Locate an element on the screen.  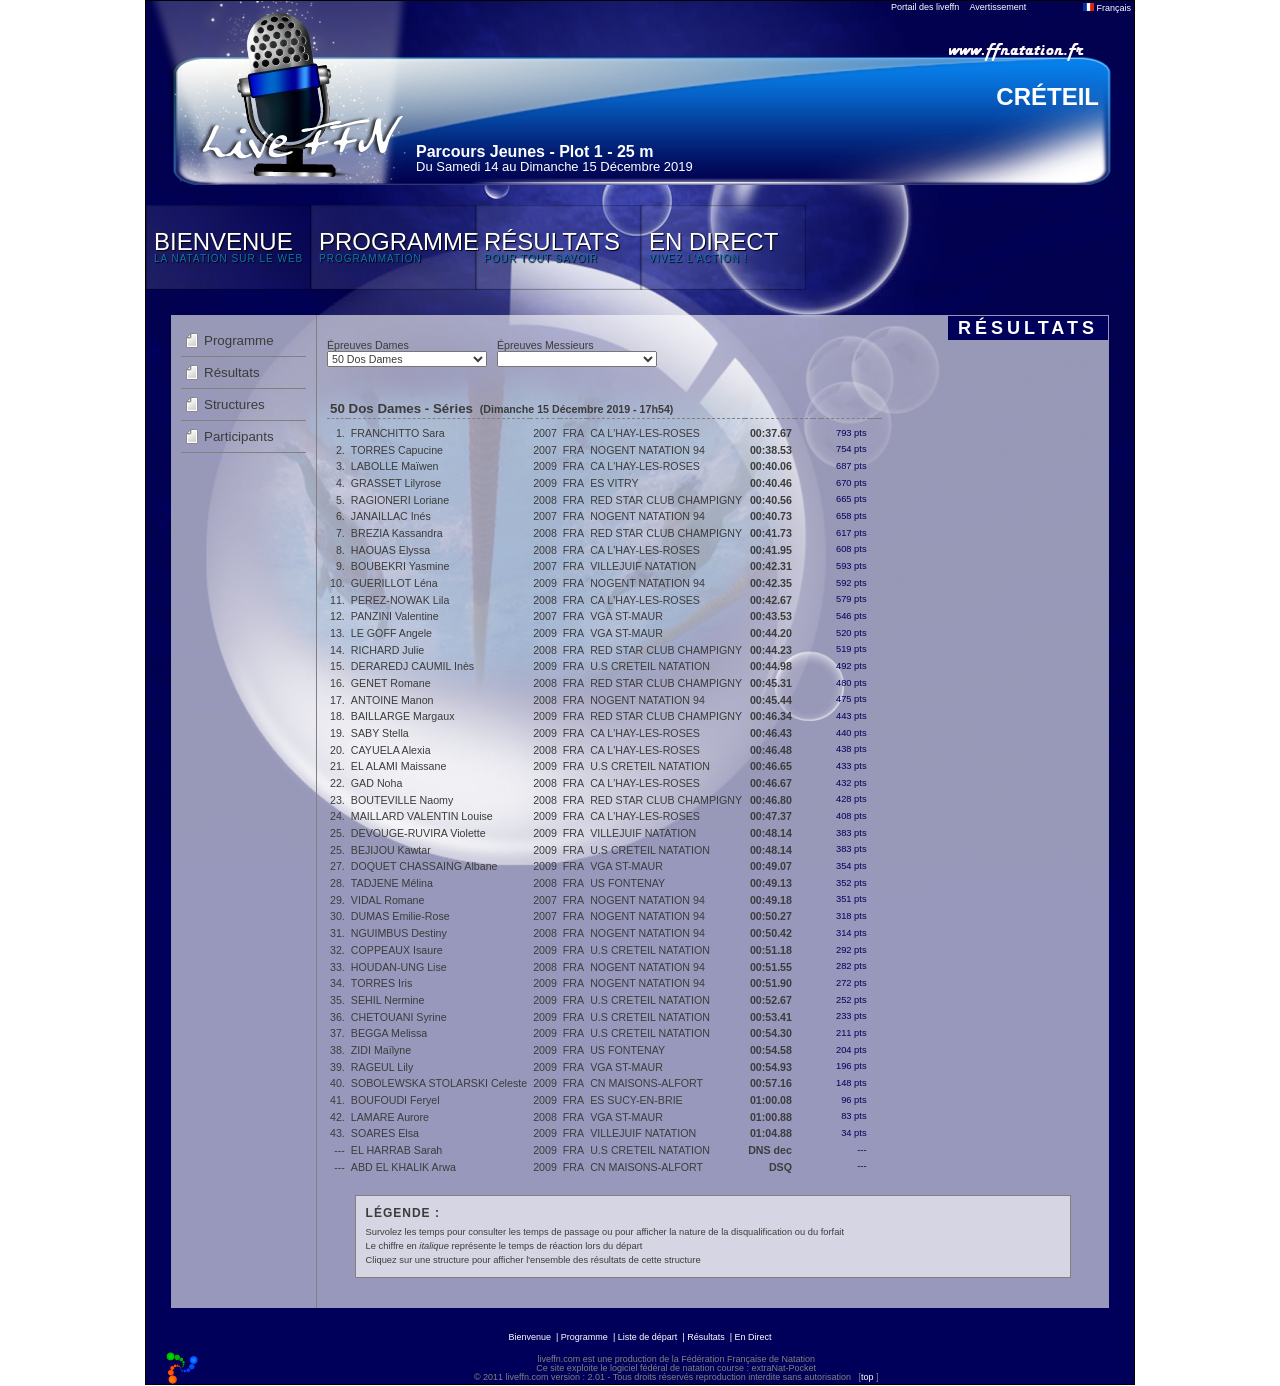
EL ALAMI Maissane is located at coordinates (399, 766).